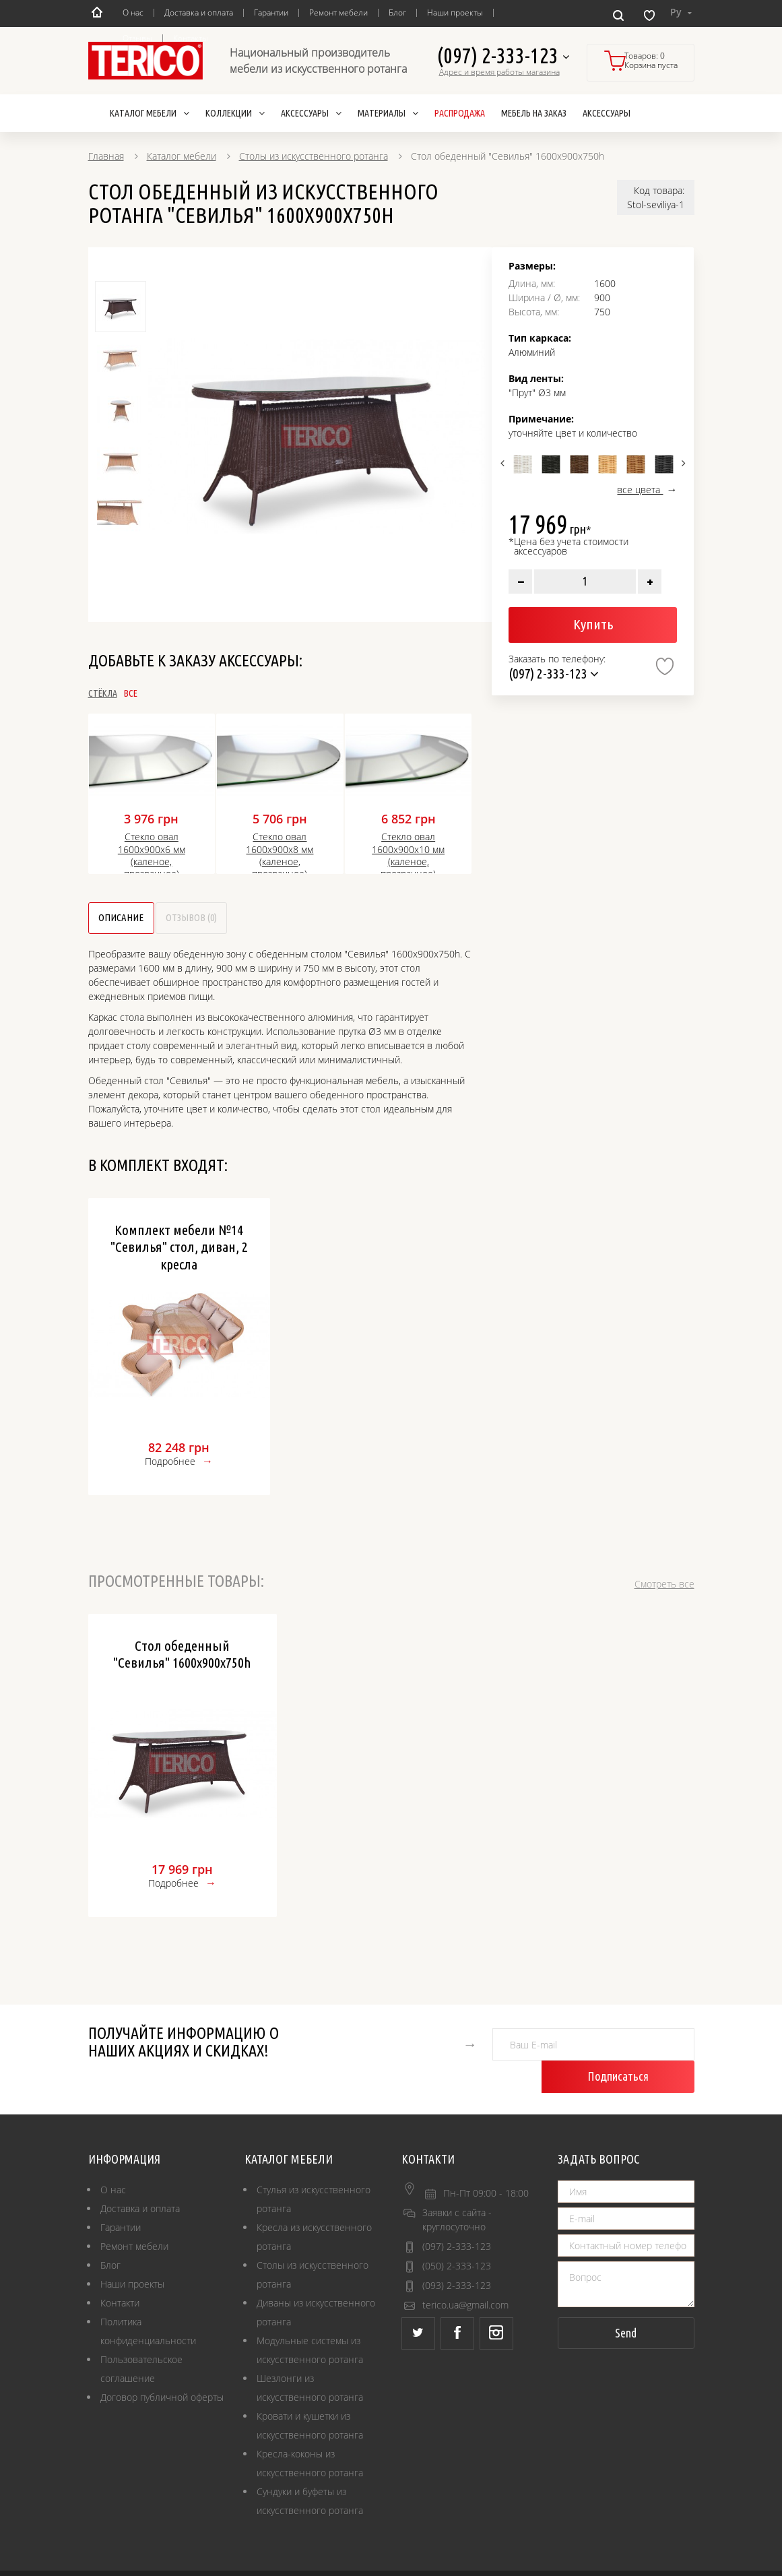 The width and height of the screenshot is (782, 2576). I want to click on Доставка и оплата, so click(198, 12).